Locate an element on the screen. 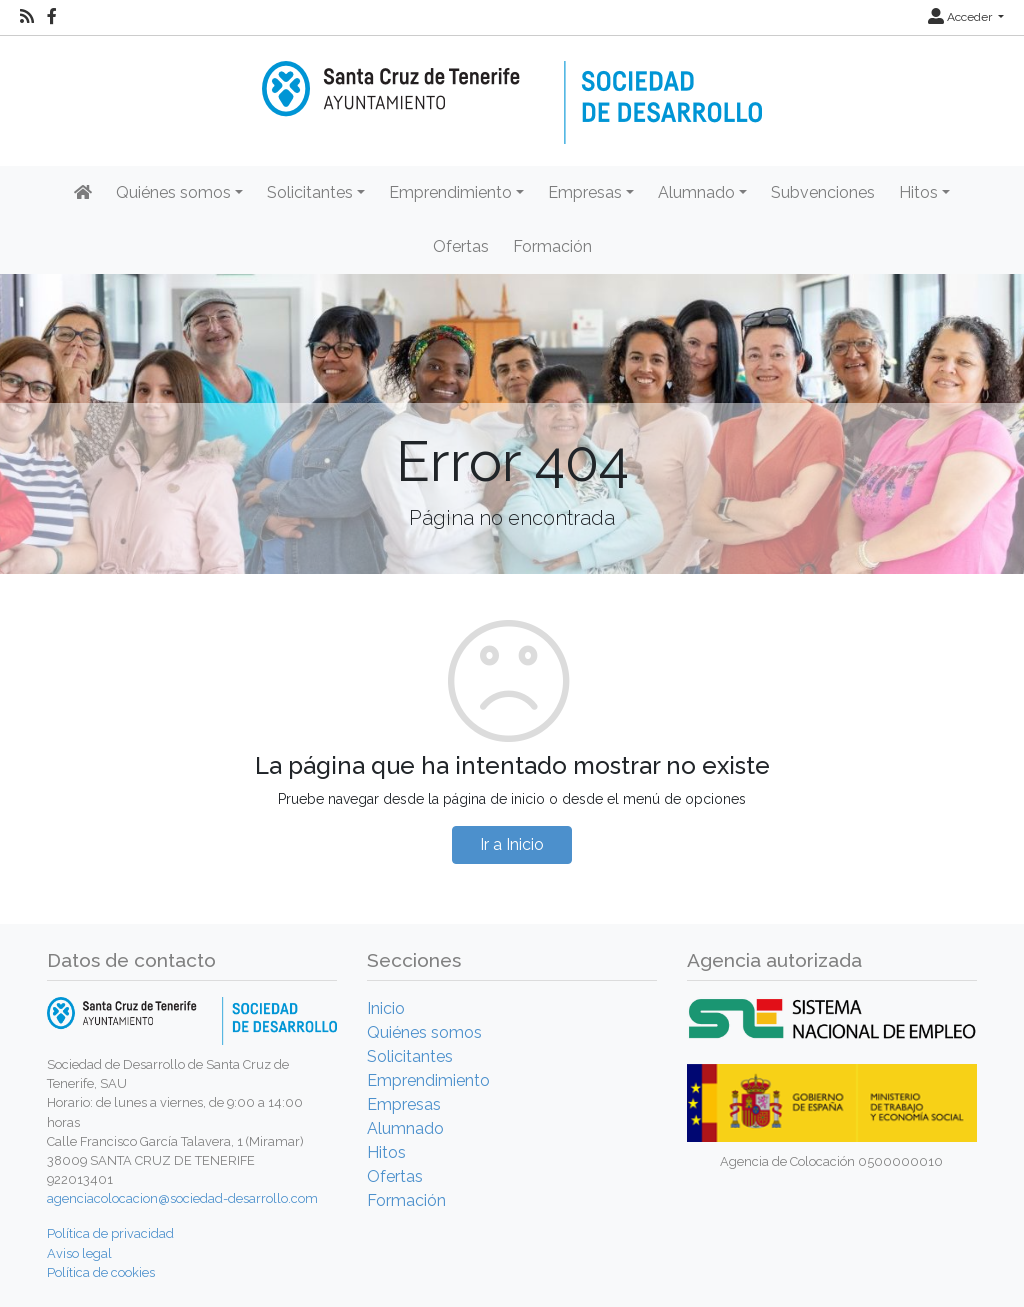 This screenshot has height=1307, width=1024. Quiénes somos is located at coordinates (424, 1032).